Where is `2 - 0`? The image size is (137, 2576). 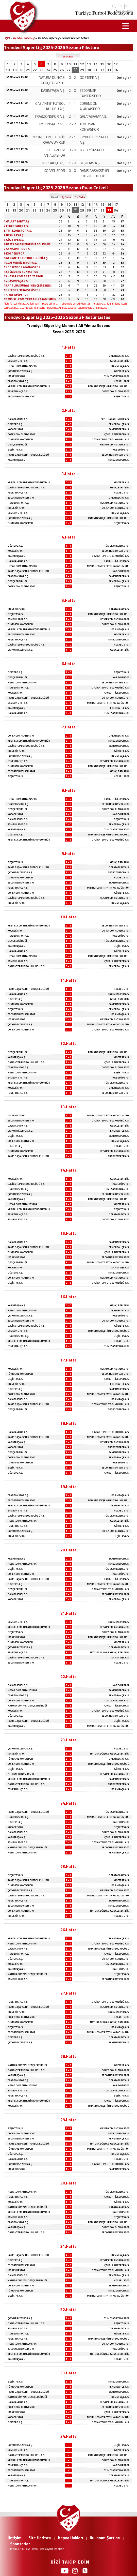 2 - 0 is located at coordinates (68, 586).